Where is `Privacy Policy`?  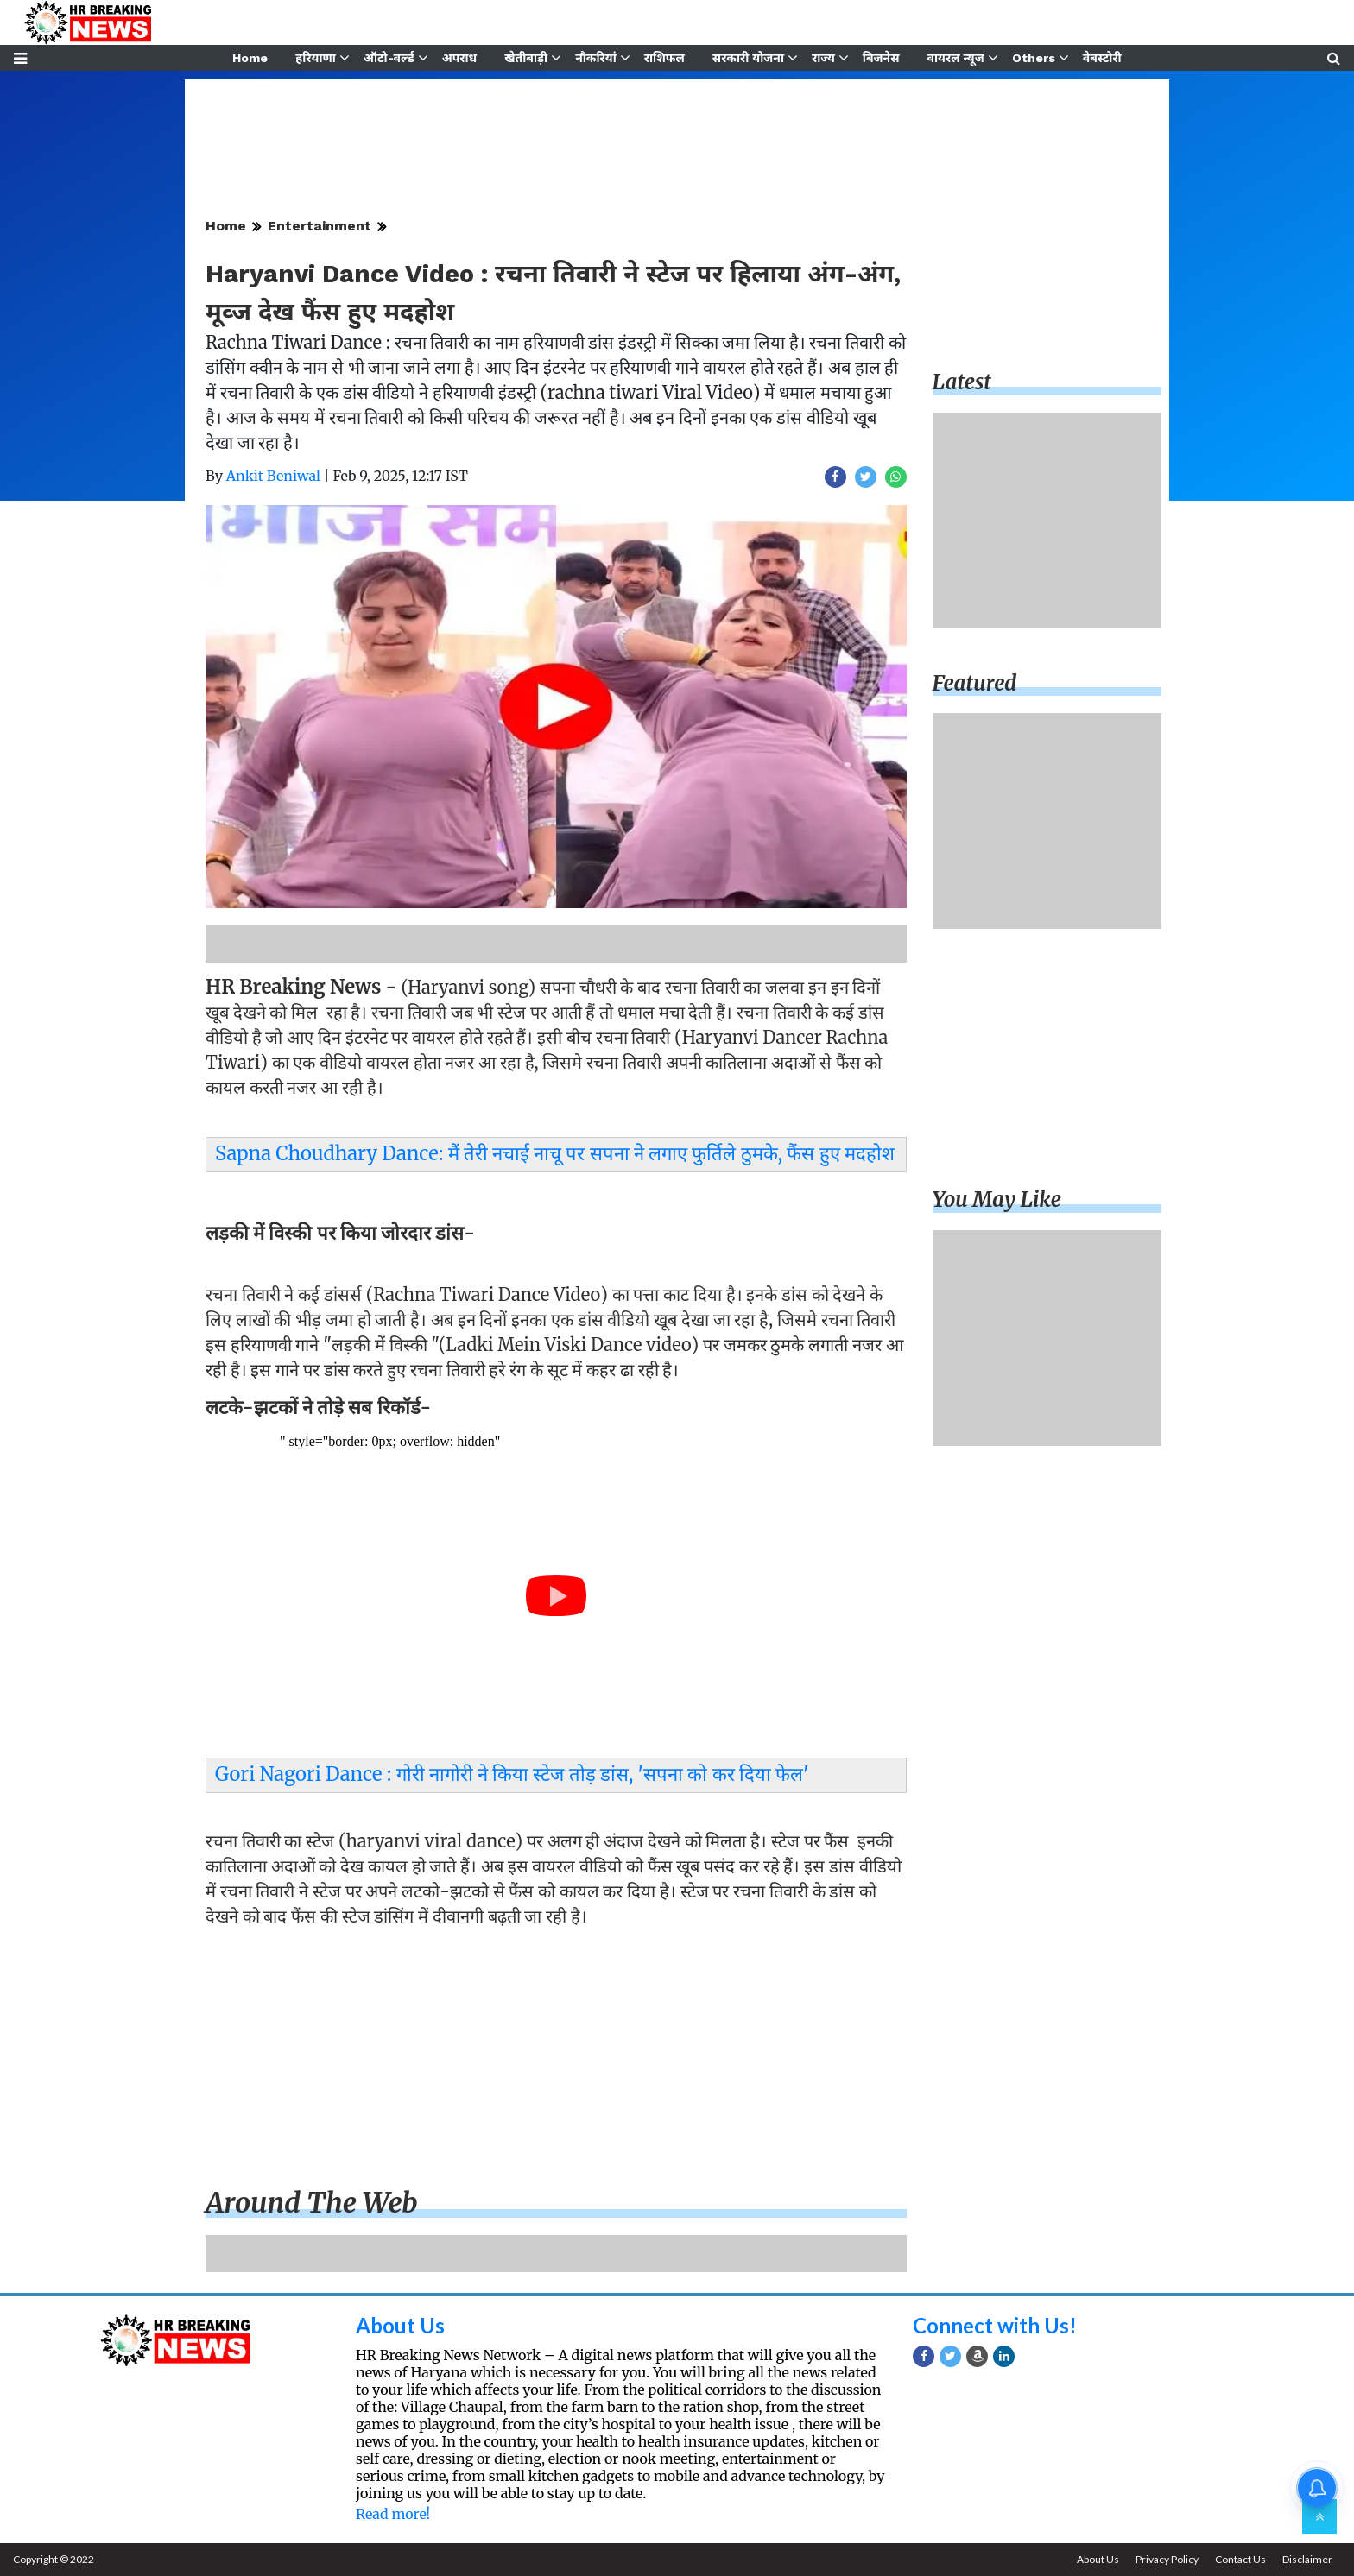 Privacy Policy is located at coordinates (1167, 2559).